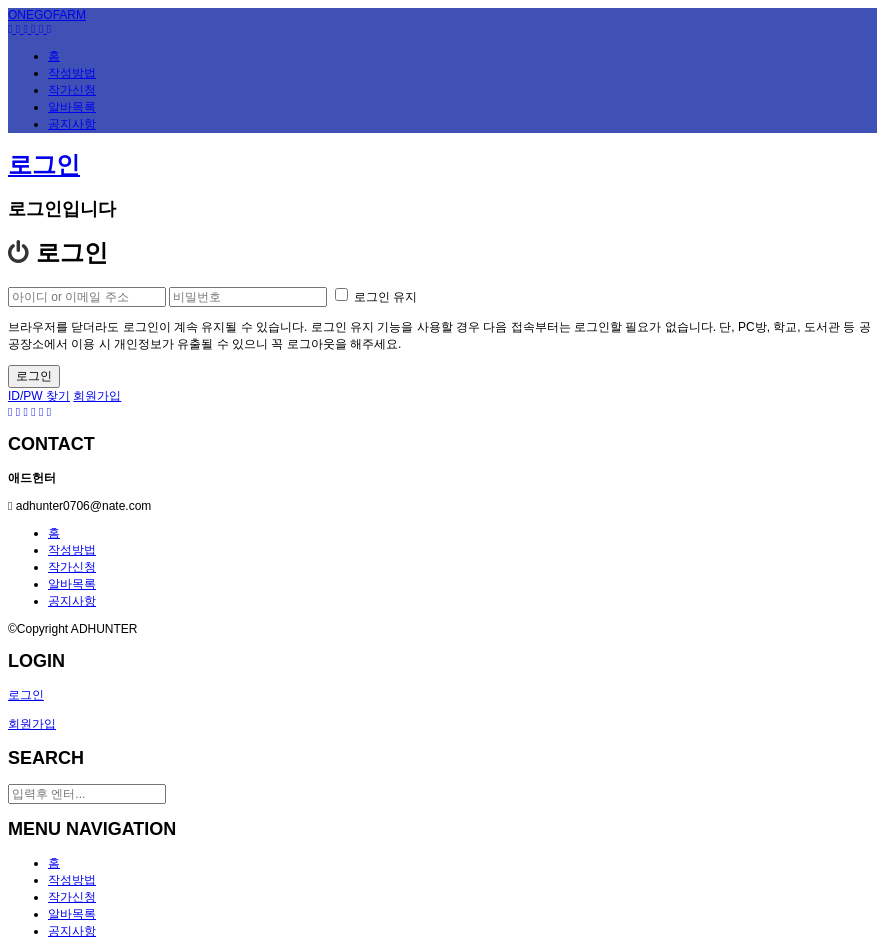 The width and height of the screenshot is (885, 952). I want to click on 알바목록, so click(72, 584).